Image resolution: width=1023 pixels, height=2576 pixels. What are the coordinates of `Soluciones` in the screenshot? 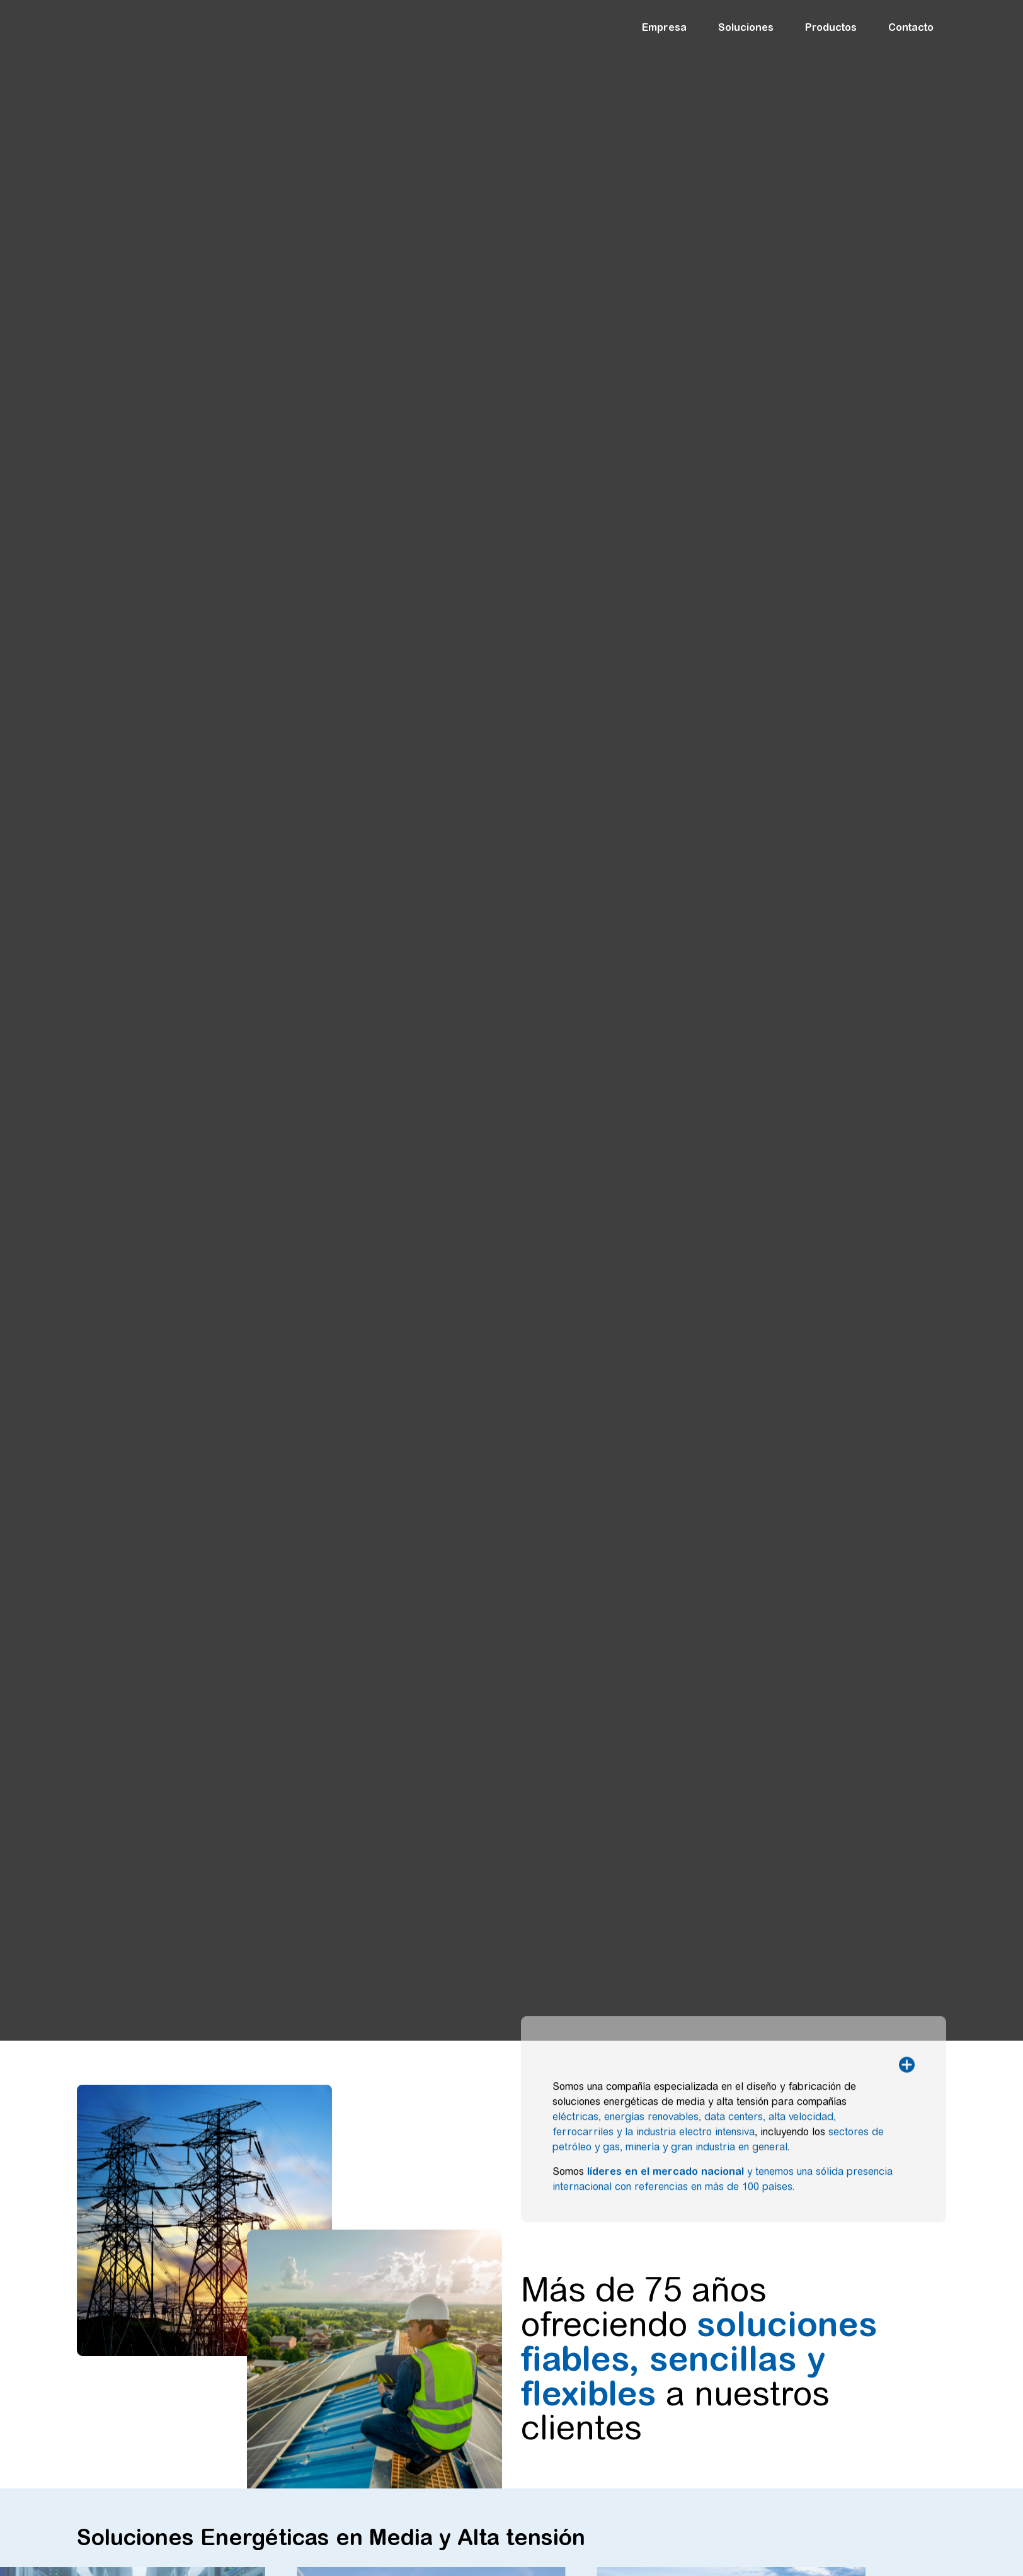 It's located at (749, 27).